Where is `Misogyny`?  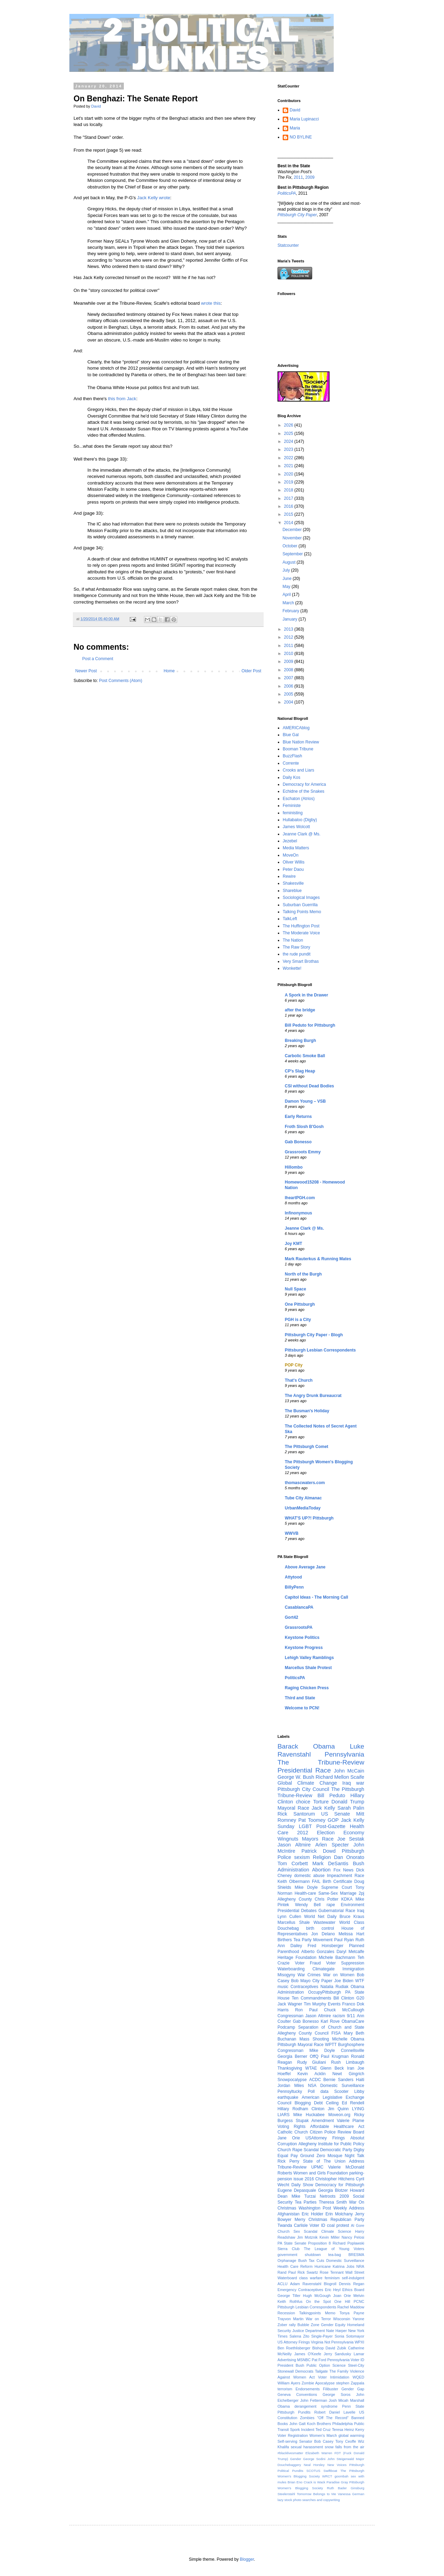 Misogyny is located at coordinates (286, 1974).